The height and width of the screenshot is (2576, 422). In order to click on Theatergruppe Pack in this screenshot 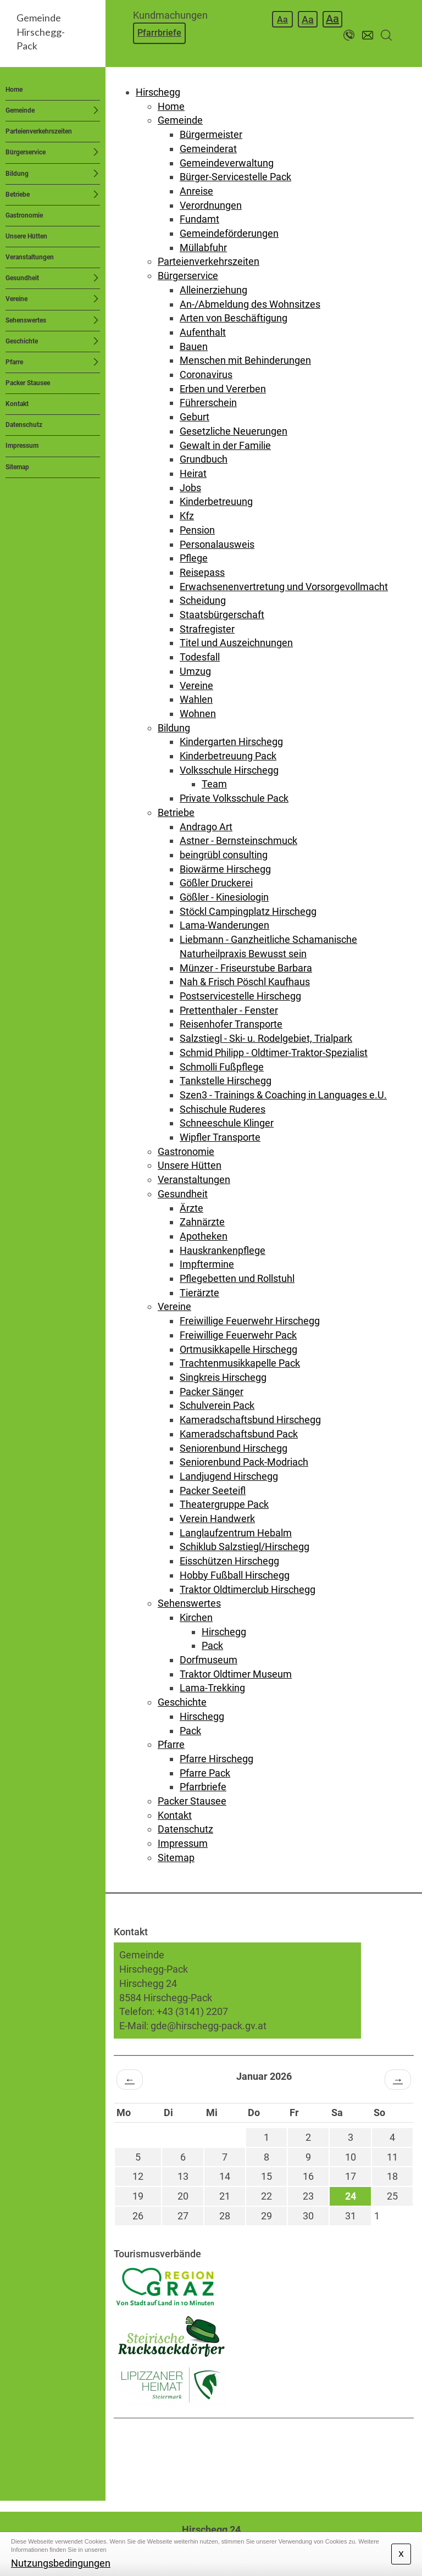, I will do `click(224, 1504)`.